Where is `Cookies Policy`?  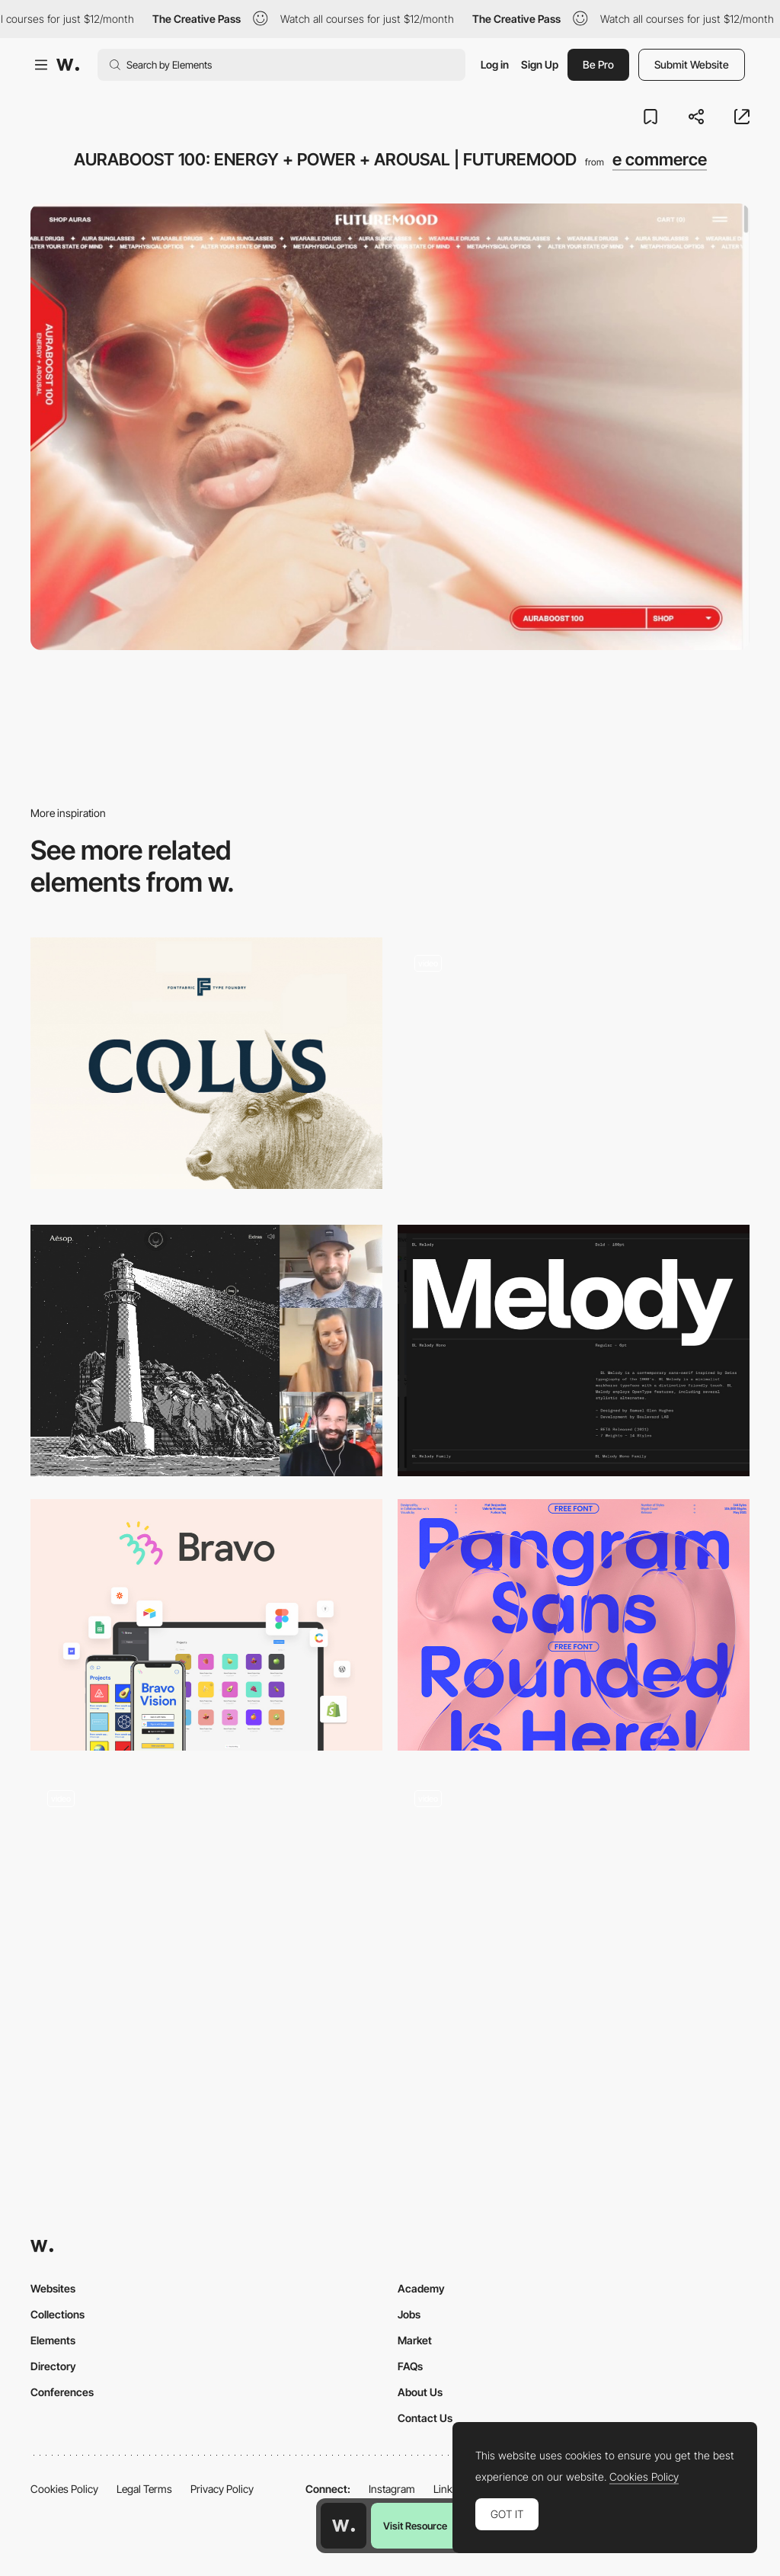 Cookies Policy is located at coordinates (64, 2488).